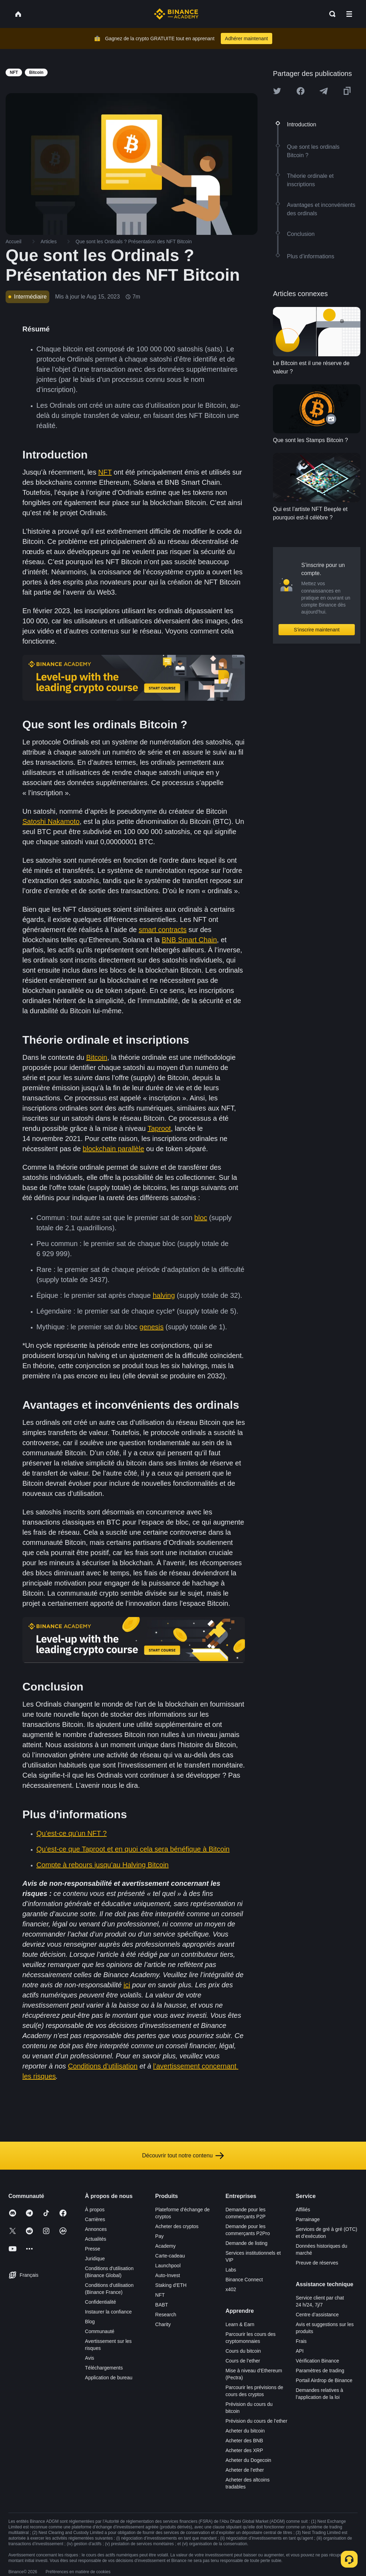 This screenshot has width=366, height=2576. I want to click on [Open mobile menu], so click(349, 14).